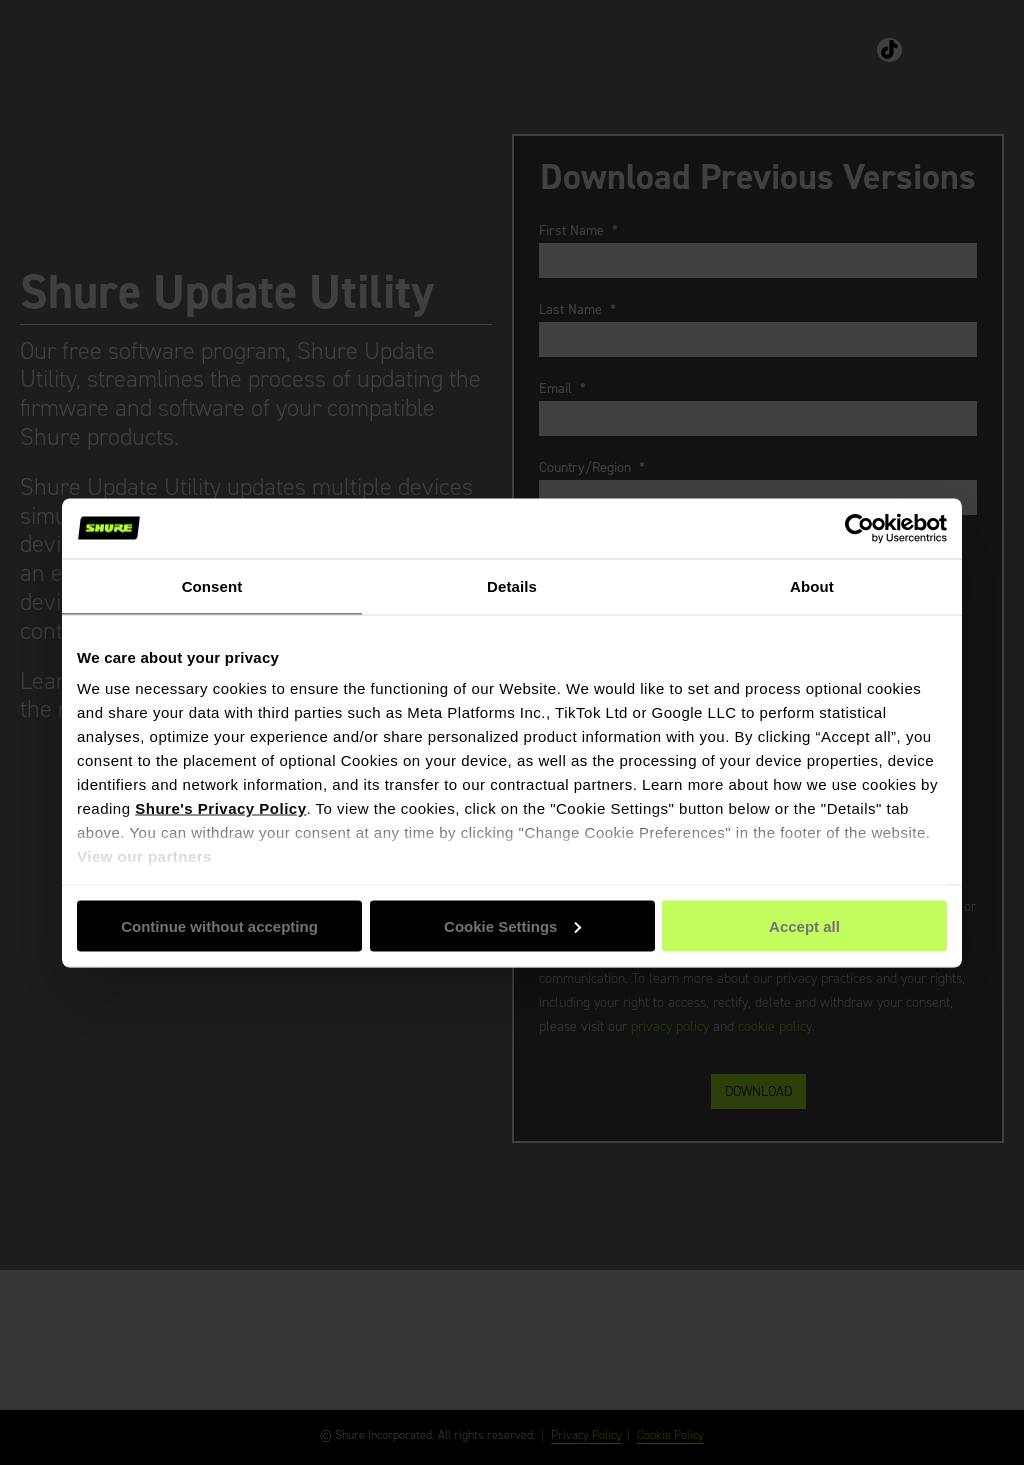  I want to click on Details [tab], so click(512, 585).